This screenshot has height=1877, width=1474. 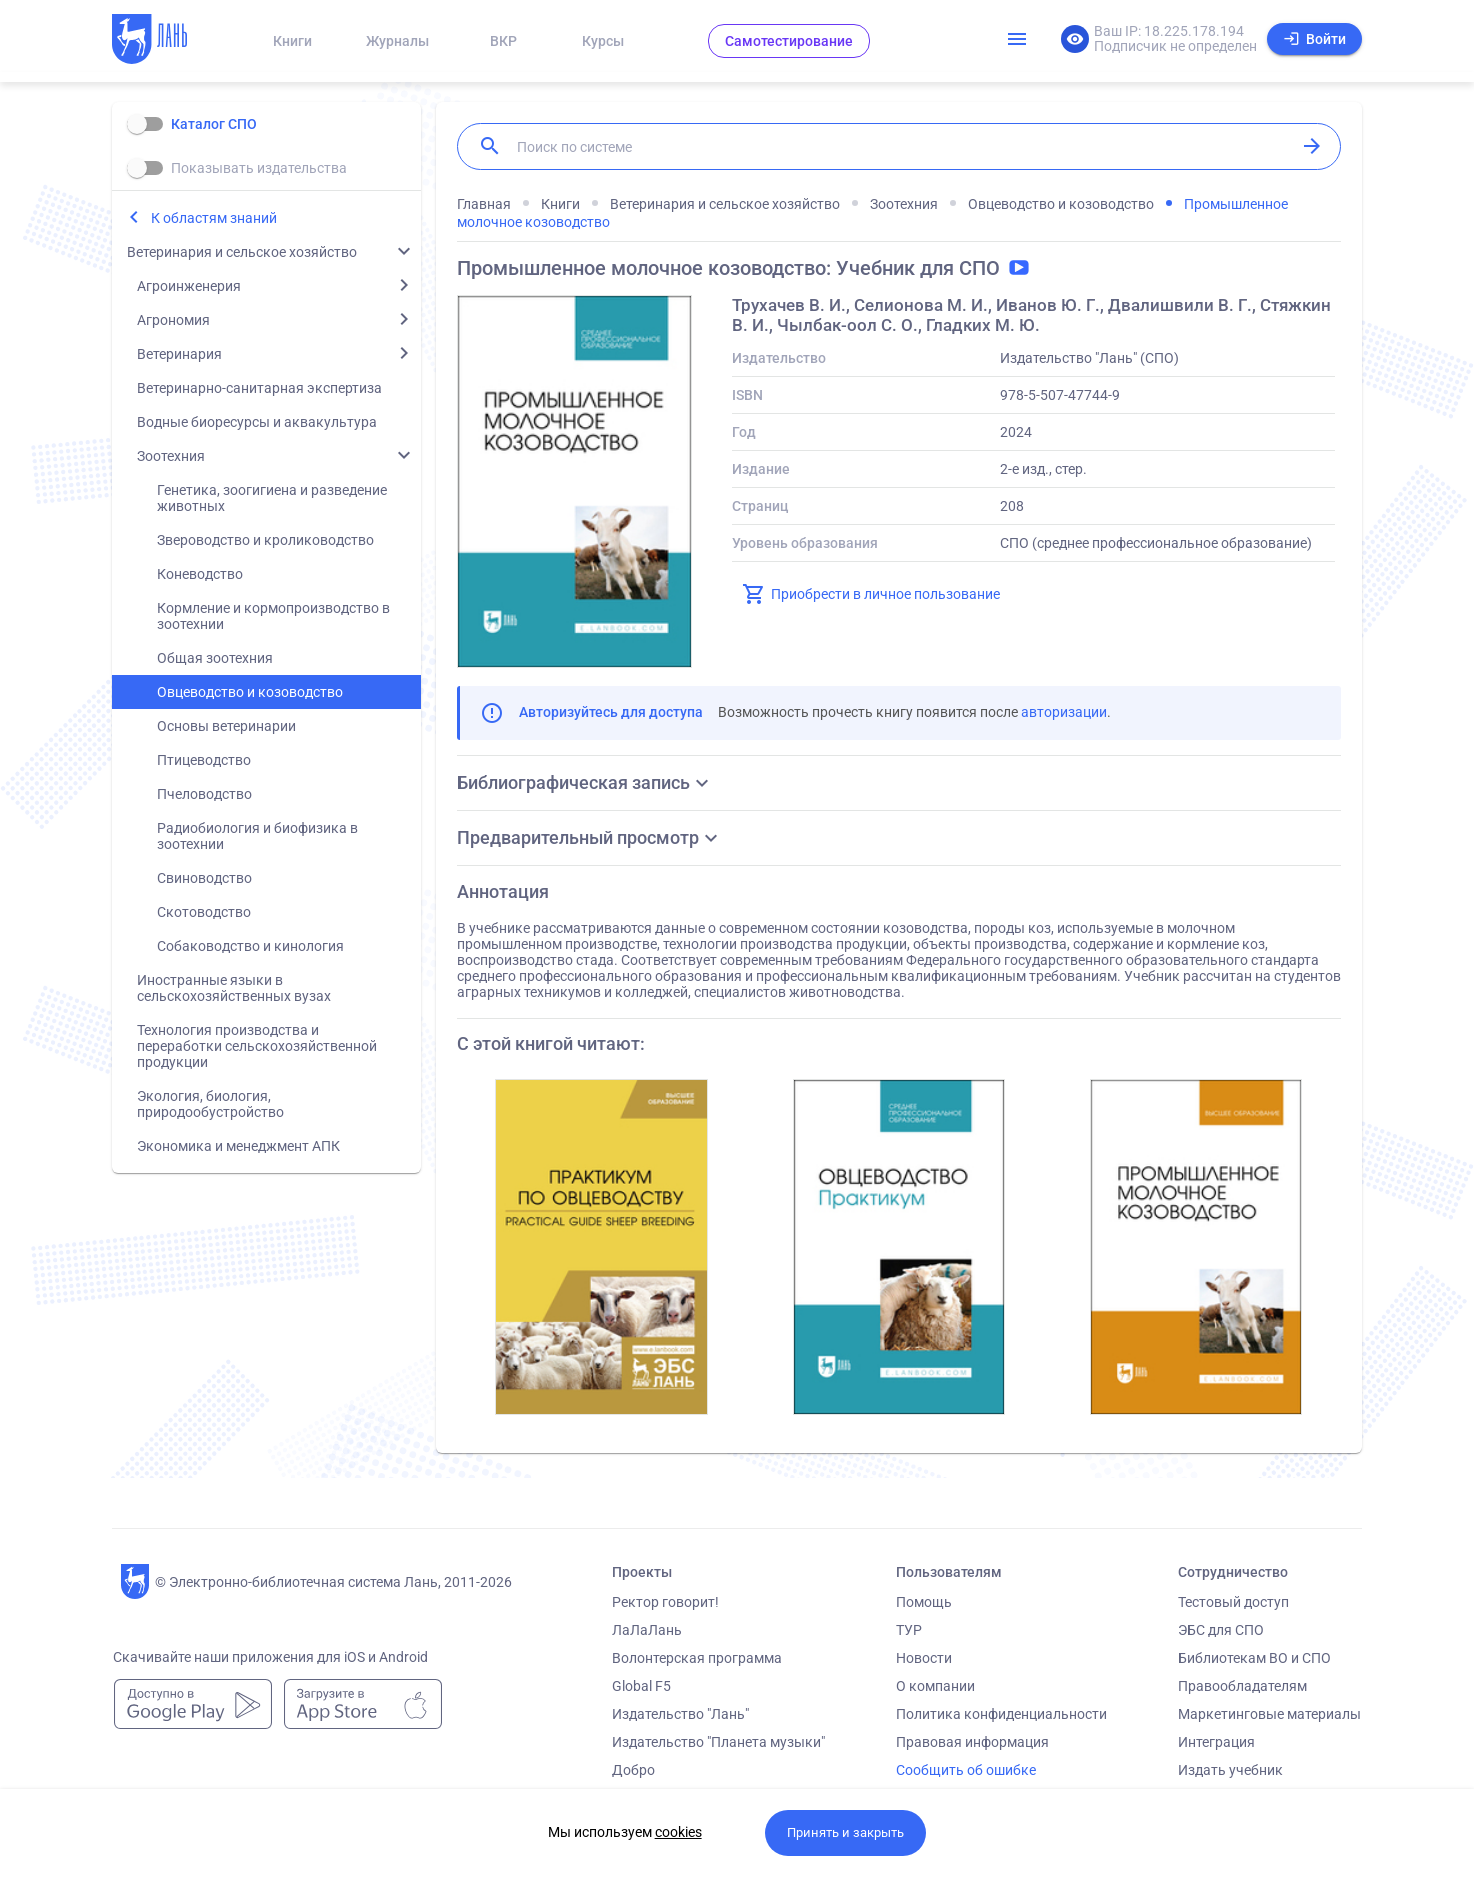 What do you see at coordinates (909, 1630) in the screenshot?
I see `ТУР` at bounding box center [909, 1630].